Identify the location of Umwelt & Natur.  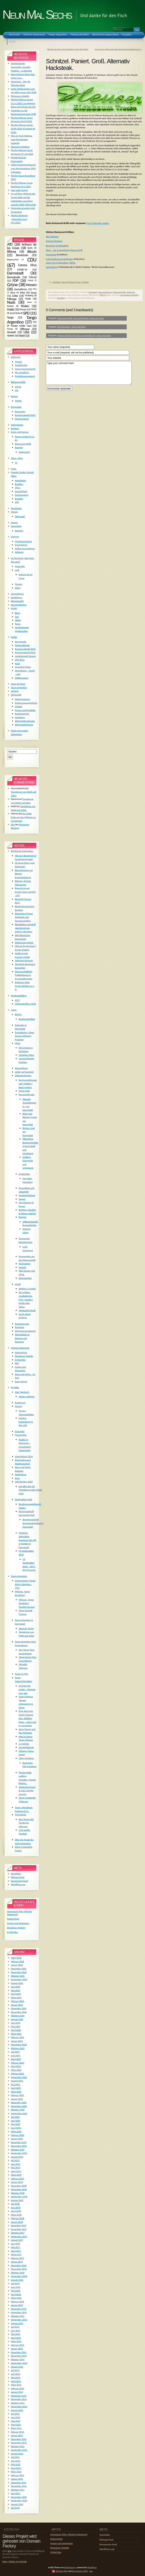
(23, 667).